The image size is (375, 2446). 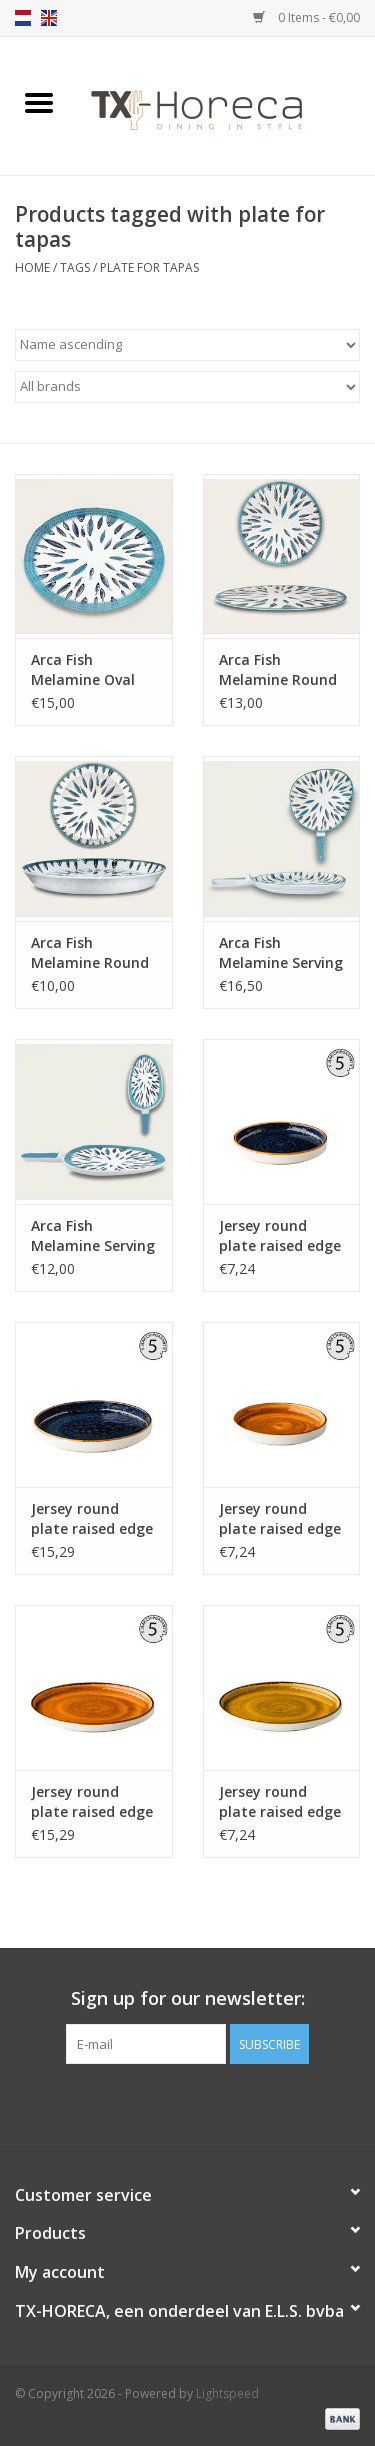 I want to click on [Filter by Brand], so click(x=187, y=387).